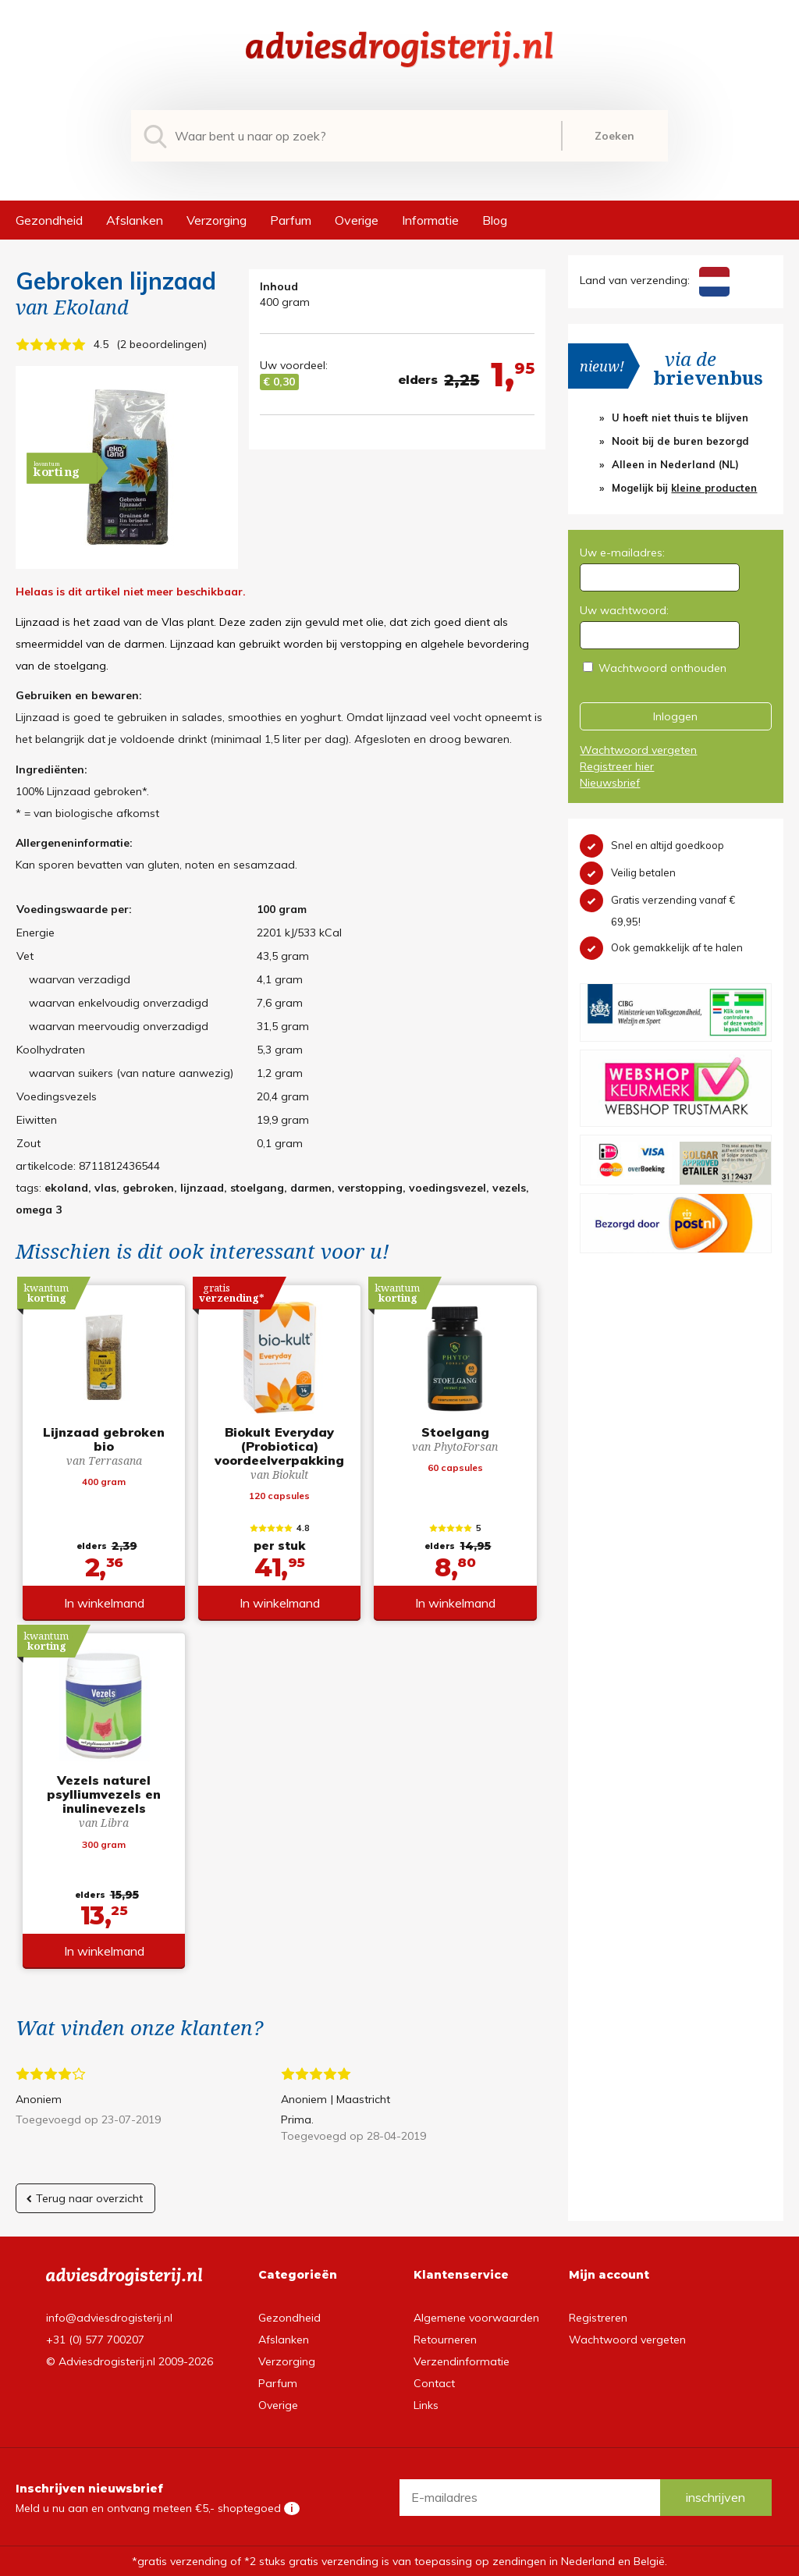 The width and height of the screenshot is (799, 2576). Describe the element at coordinates (434, 2383) in the screenshot. I see `Contact` at that location.